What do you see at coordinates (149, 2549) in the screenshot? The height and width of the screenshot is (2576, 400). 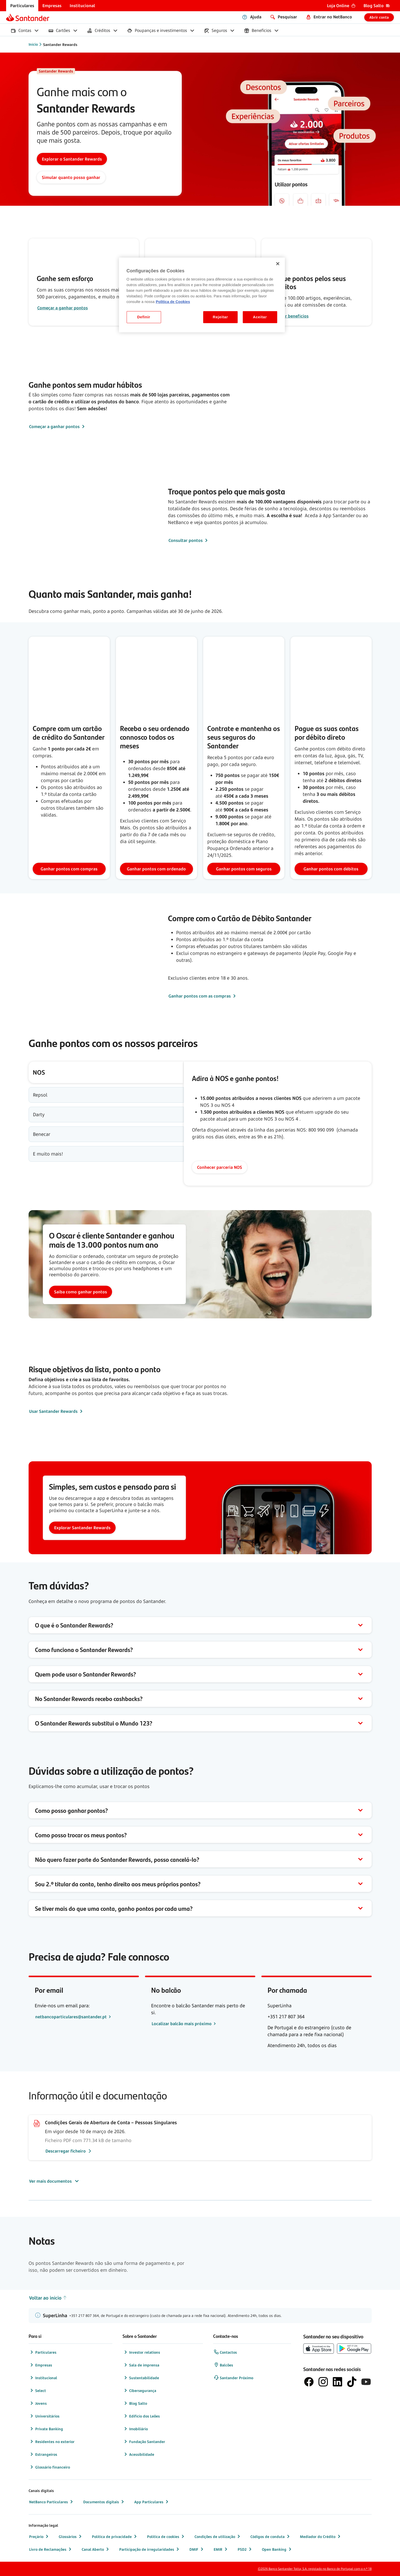 I see `Participação de irregularidades` at bounding box center [149, 2549].